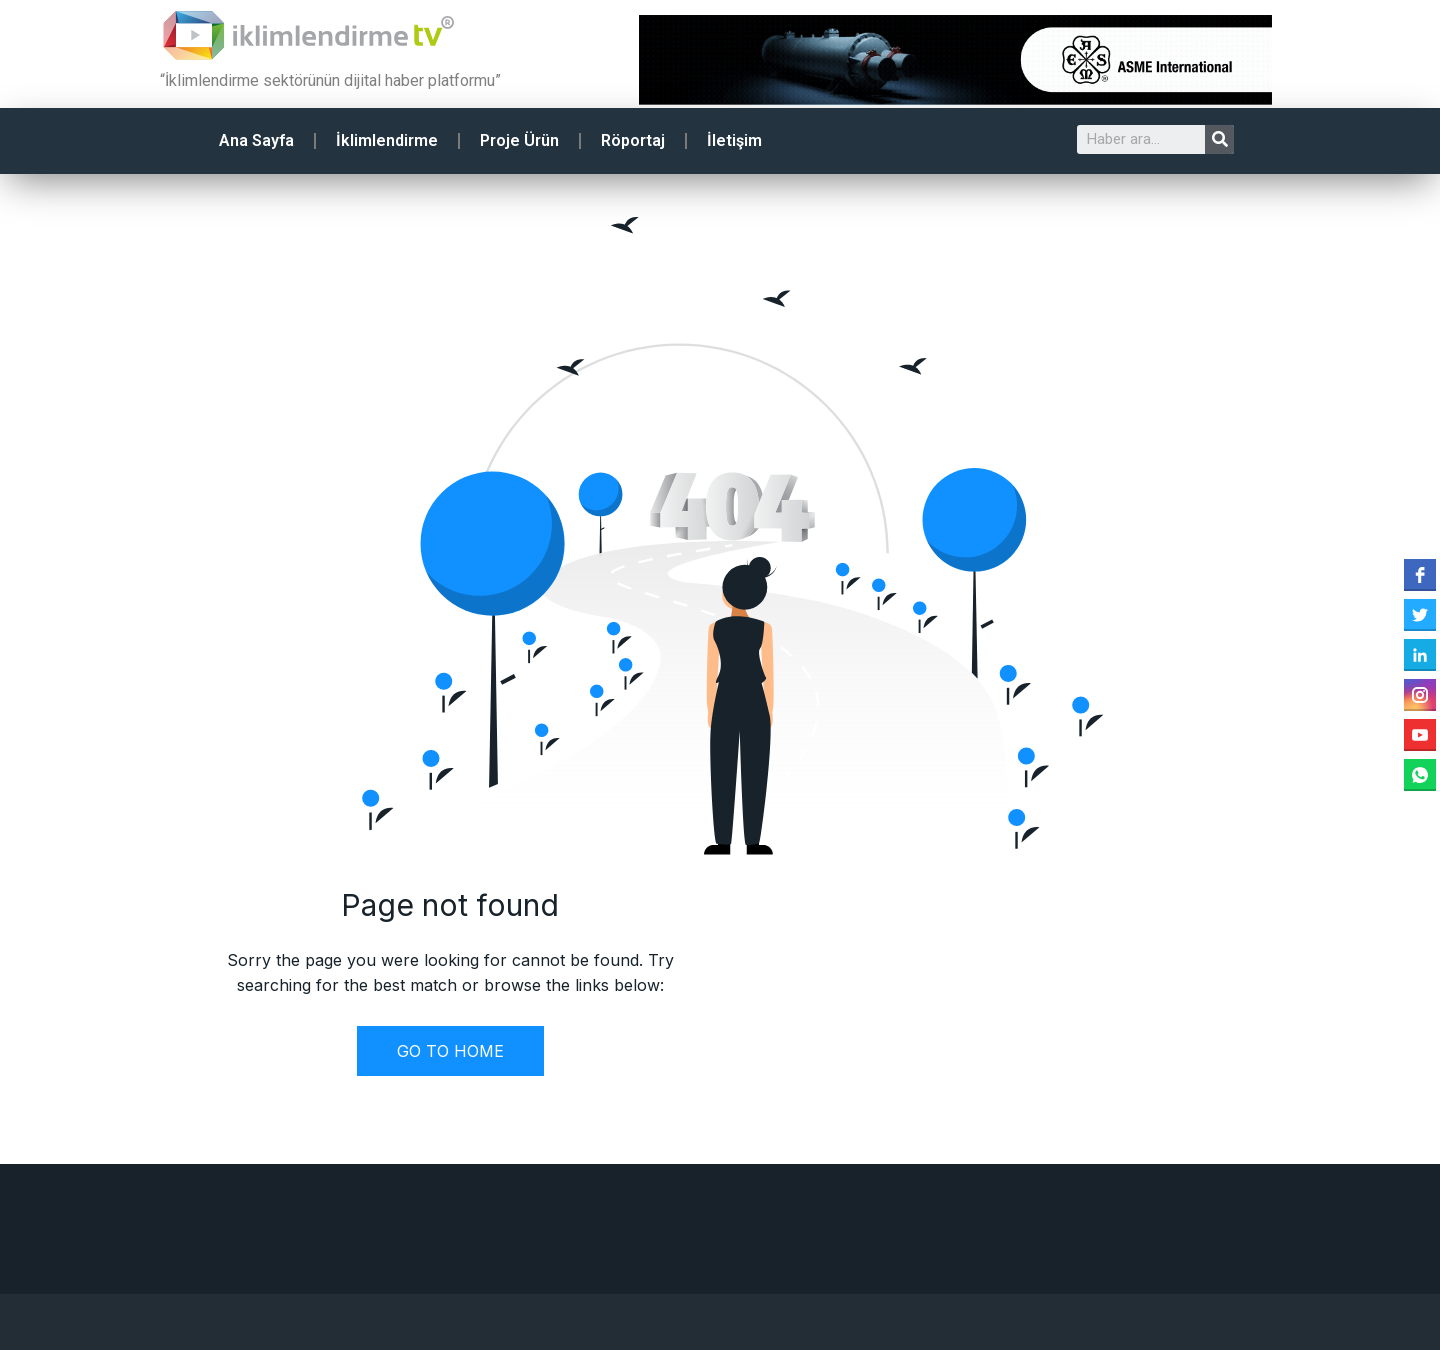 This screenshot has height=1350, width=1440. What do you see at coordinates (387, 140) in the screenshot?
I see `İklimlendirme` at bounding box center [387, 140].